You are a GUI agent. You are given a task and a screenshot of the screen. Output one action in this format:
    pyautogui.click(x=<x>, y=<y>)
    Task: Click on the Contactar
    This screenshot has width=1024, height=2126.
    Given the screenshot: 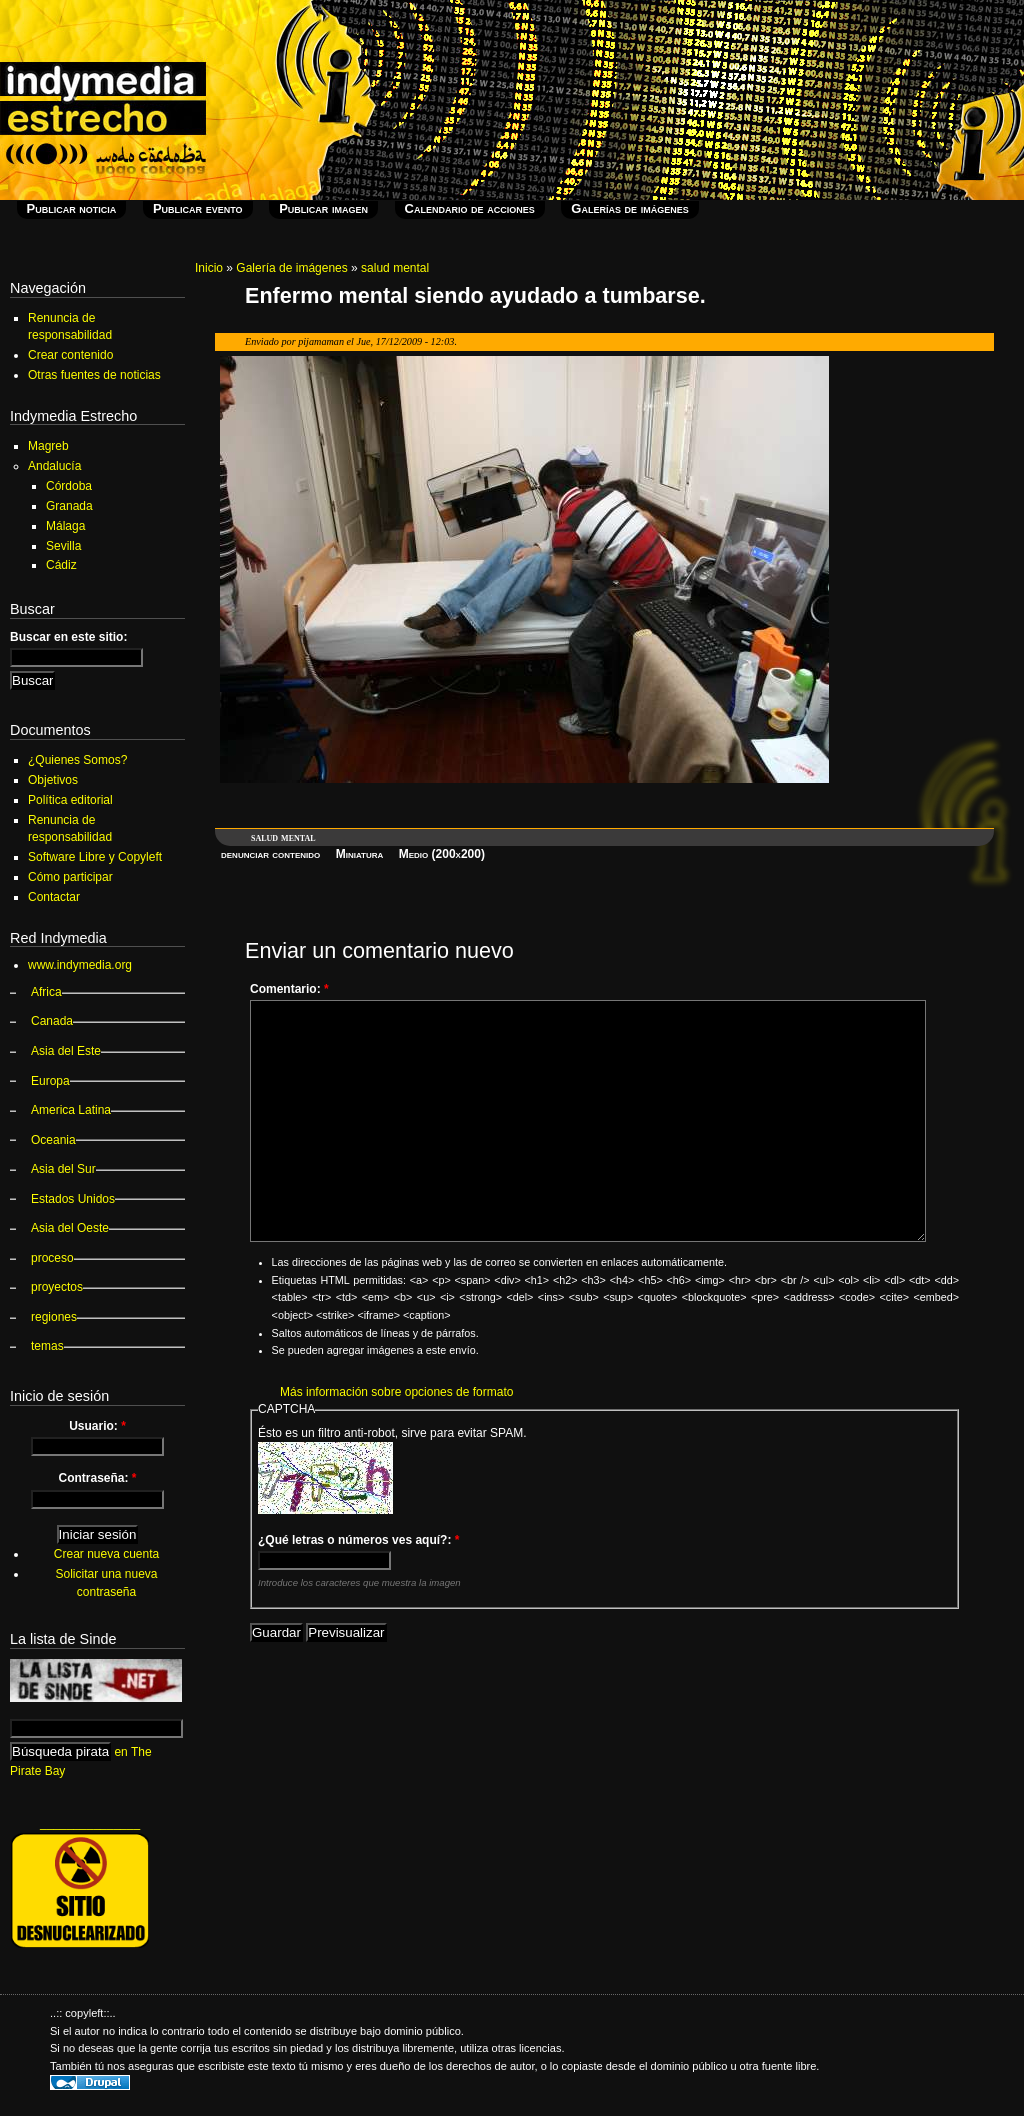 What is the action you would take?
    pyautogui.click(x=54, y=897)
    